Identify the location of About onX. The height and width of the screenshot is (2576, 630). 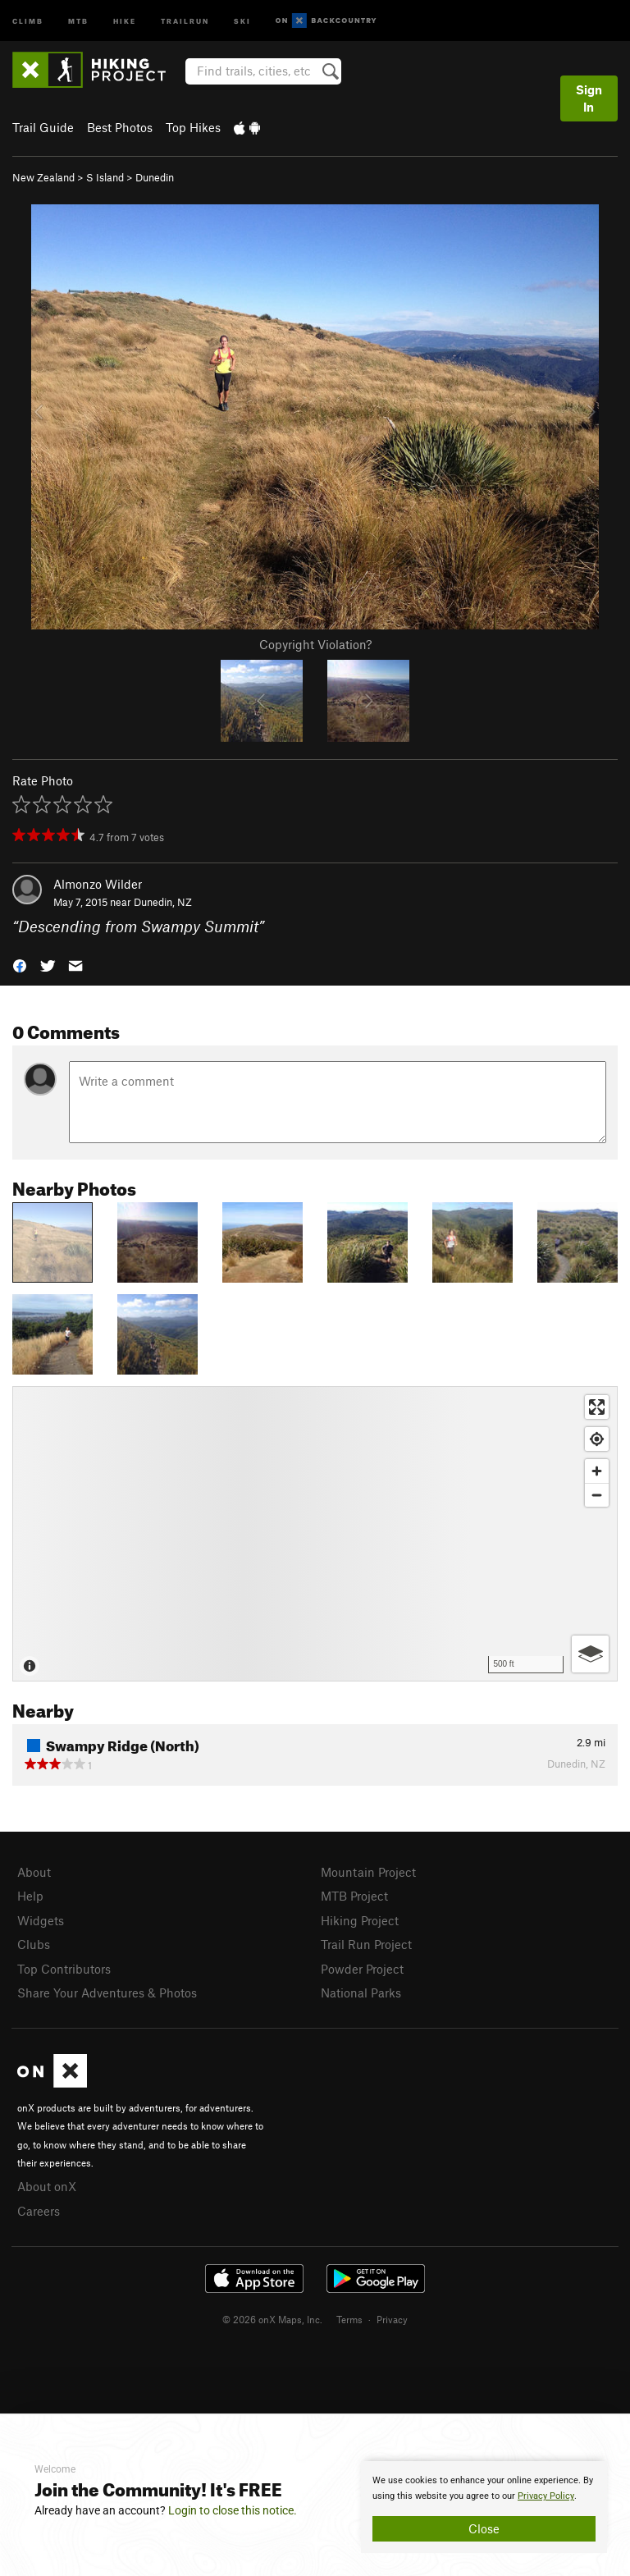
(46, 2186).